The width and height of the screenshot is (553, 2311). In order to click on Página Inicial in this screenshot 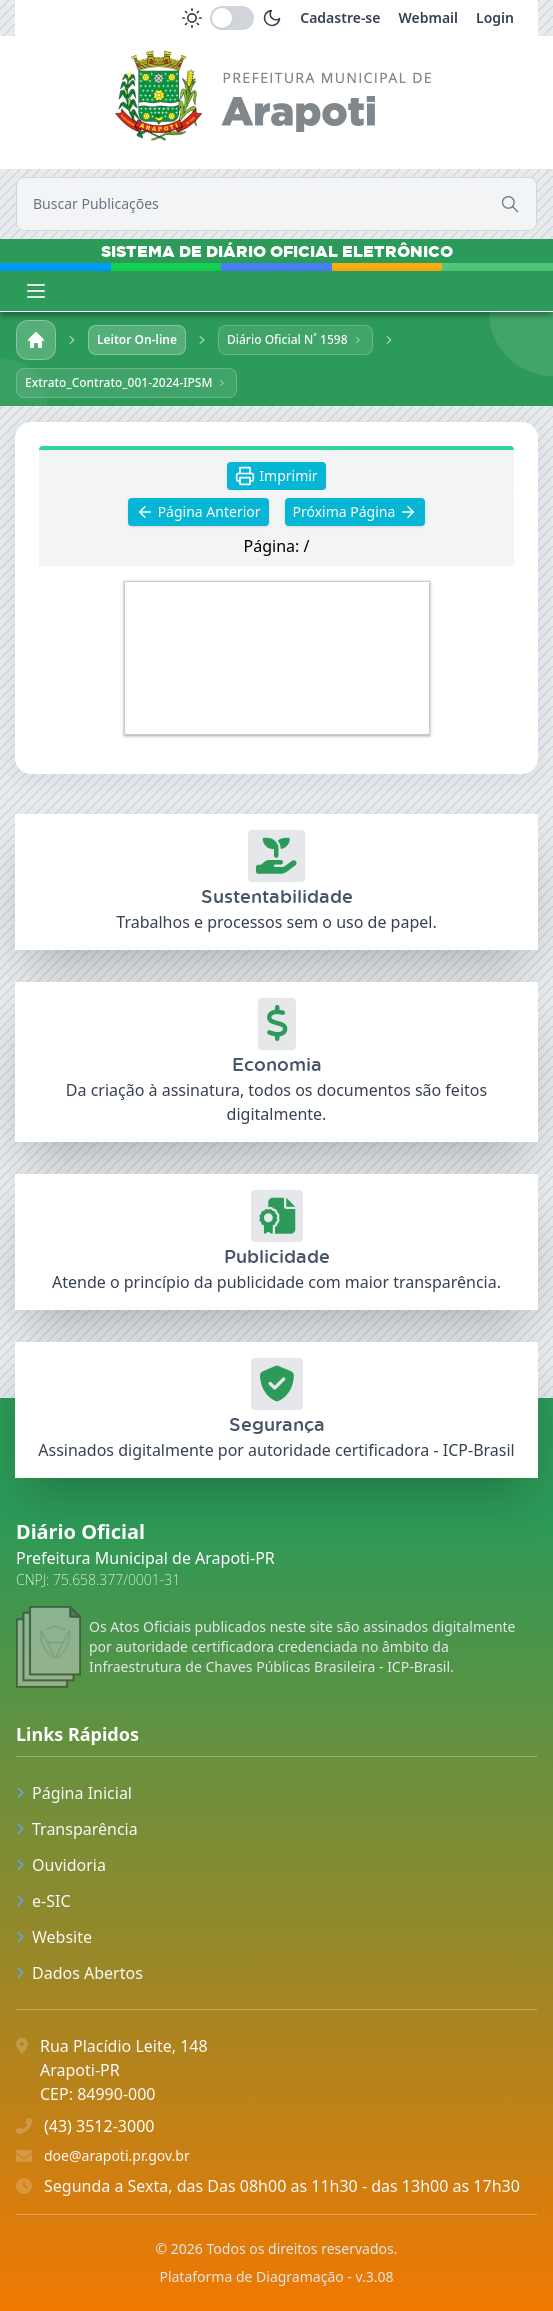, I will do `click(74, 1793)`.